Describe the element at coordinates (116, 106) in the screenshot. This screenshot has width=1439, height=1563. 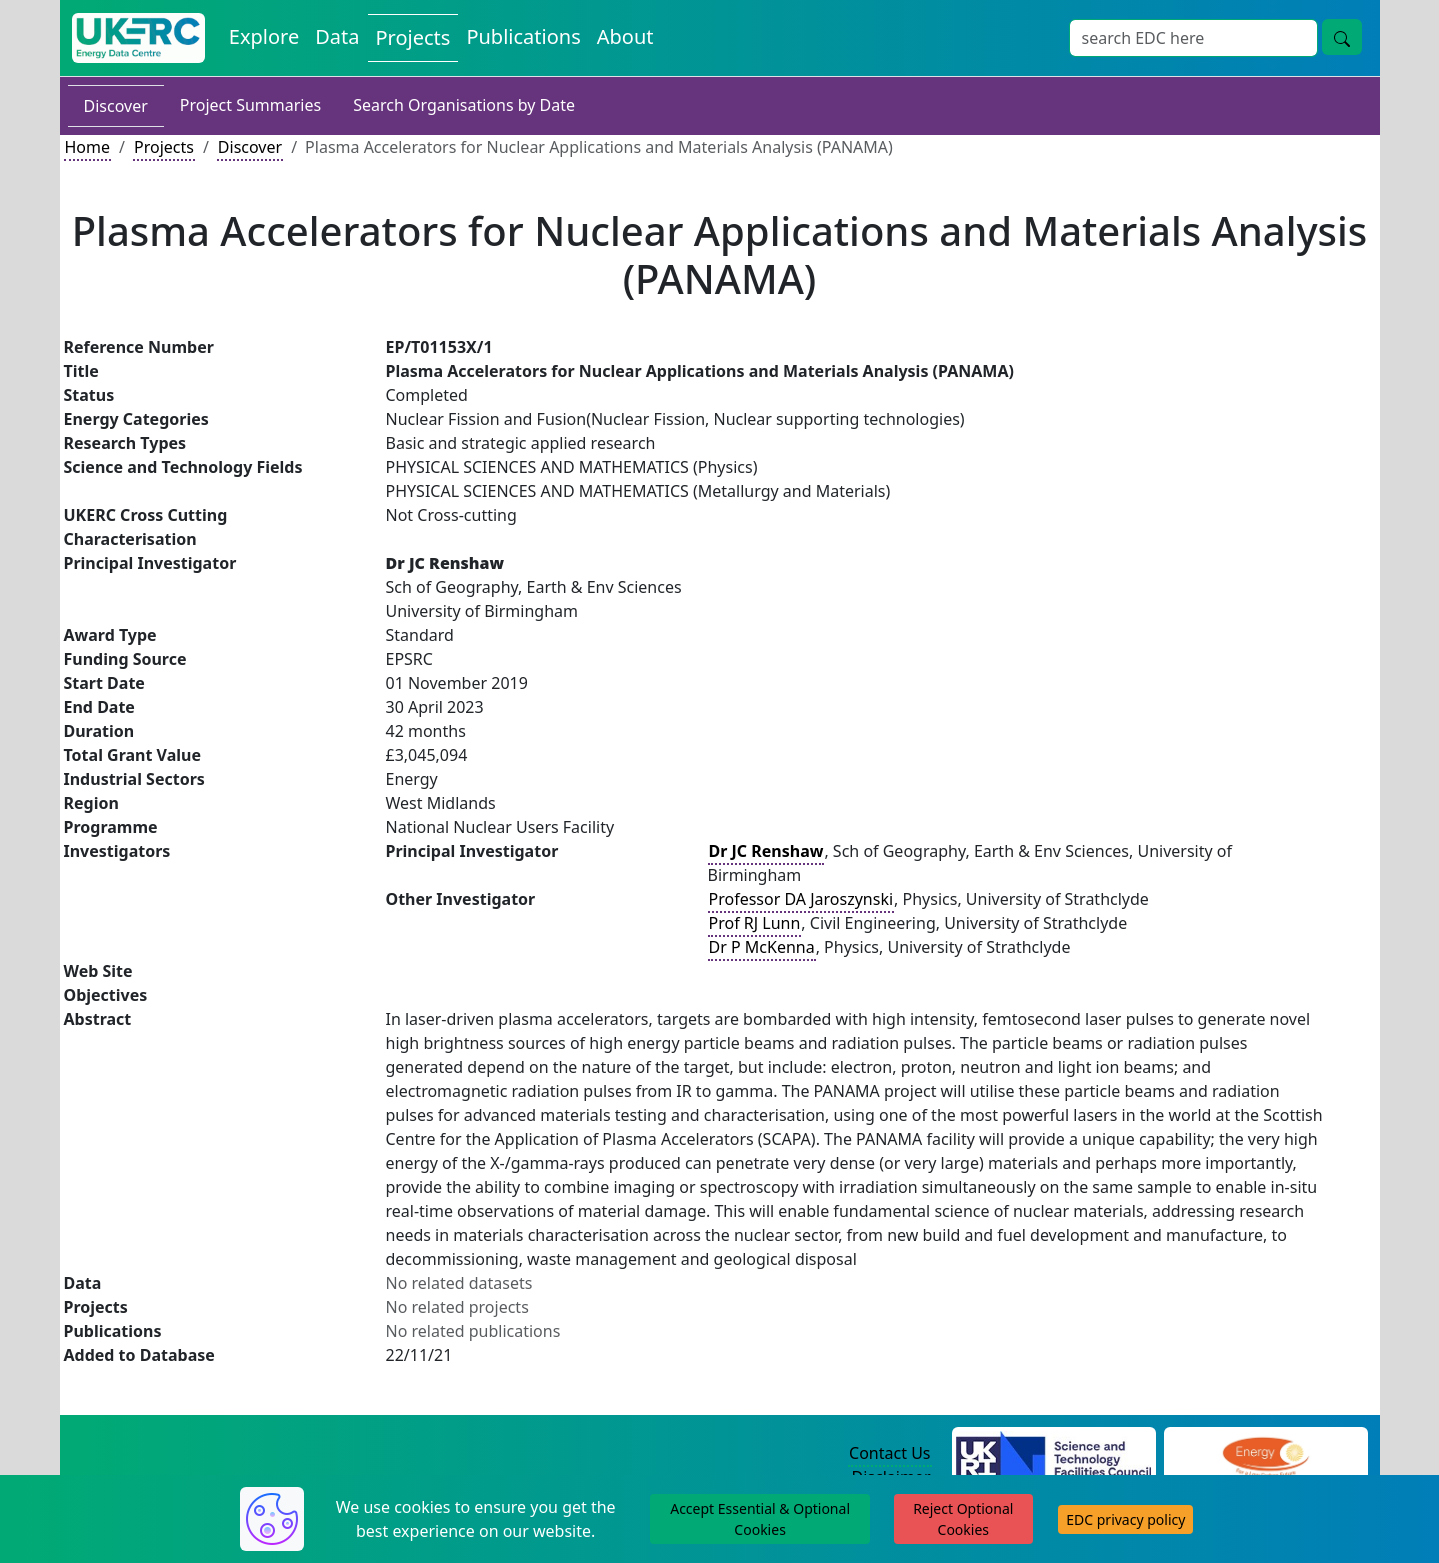
I see `Discover` at that location.